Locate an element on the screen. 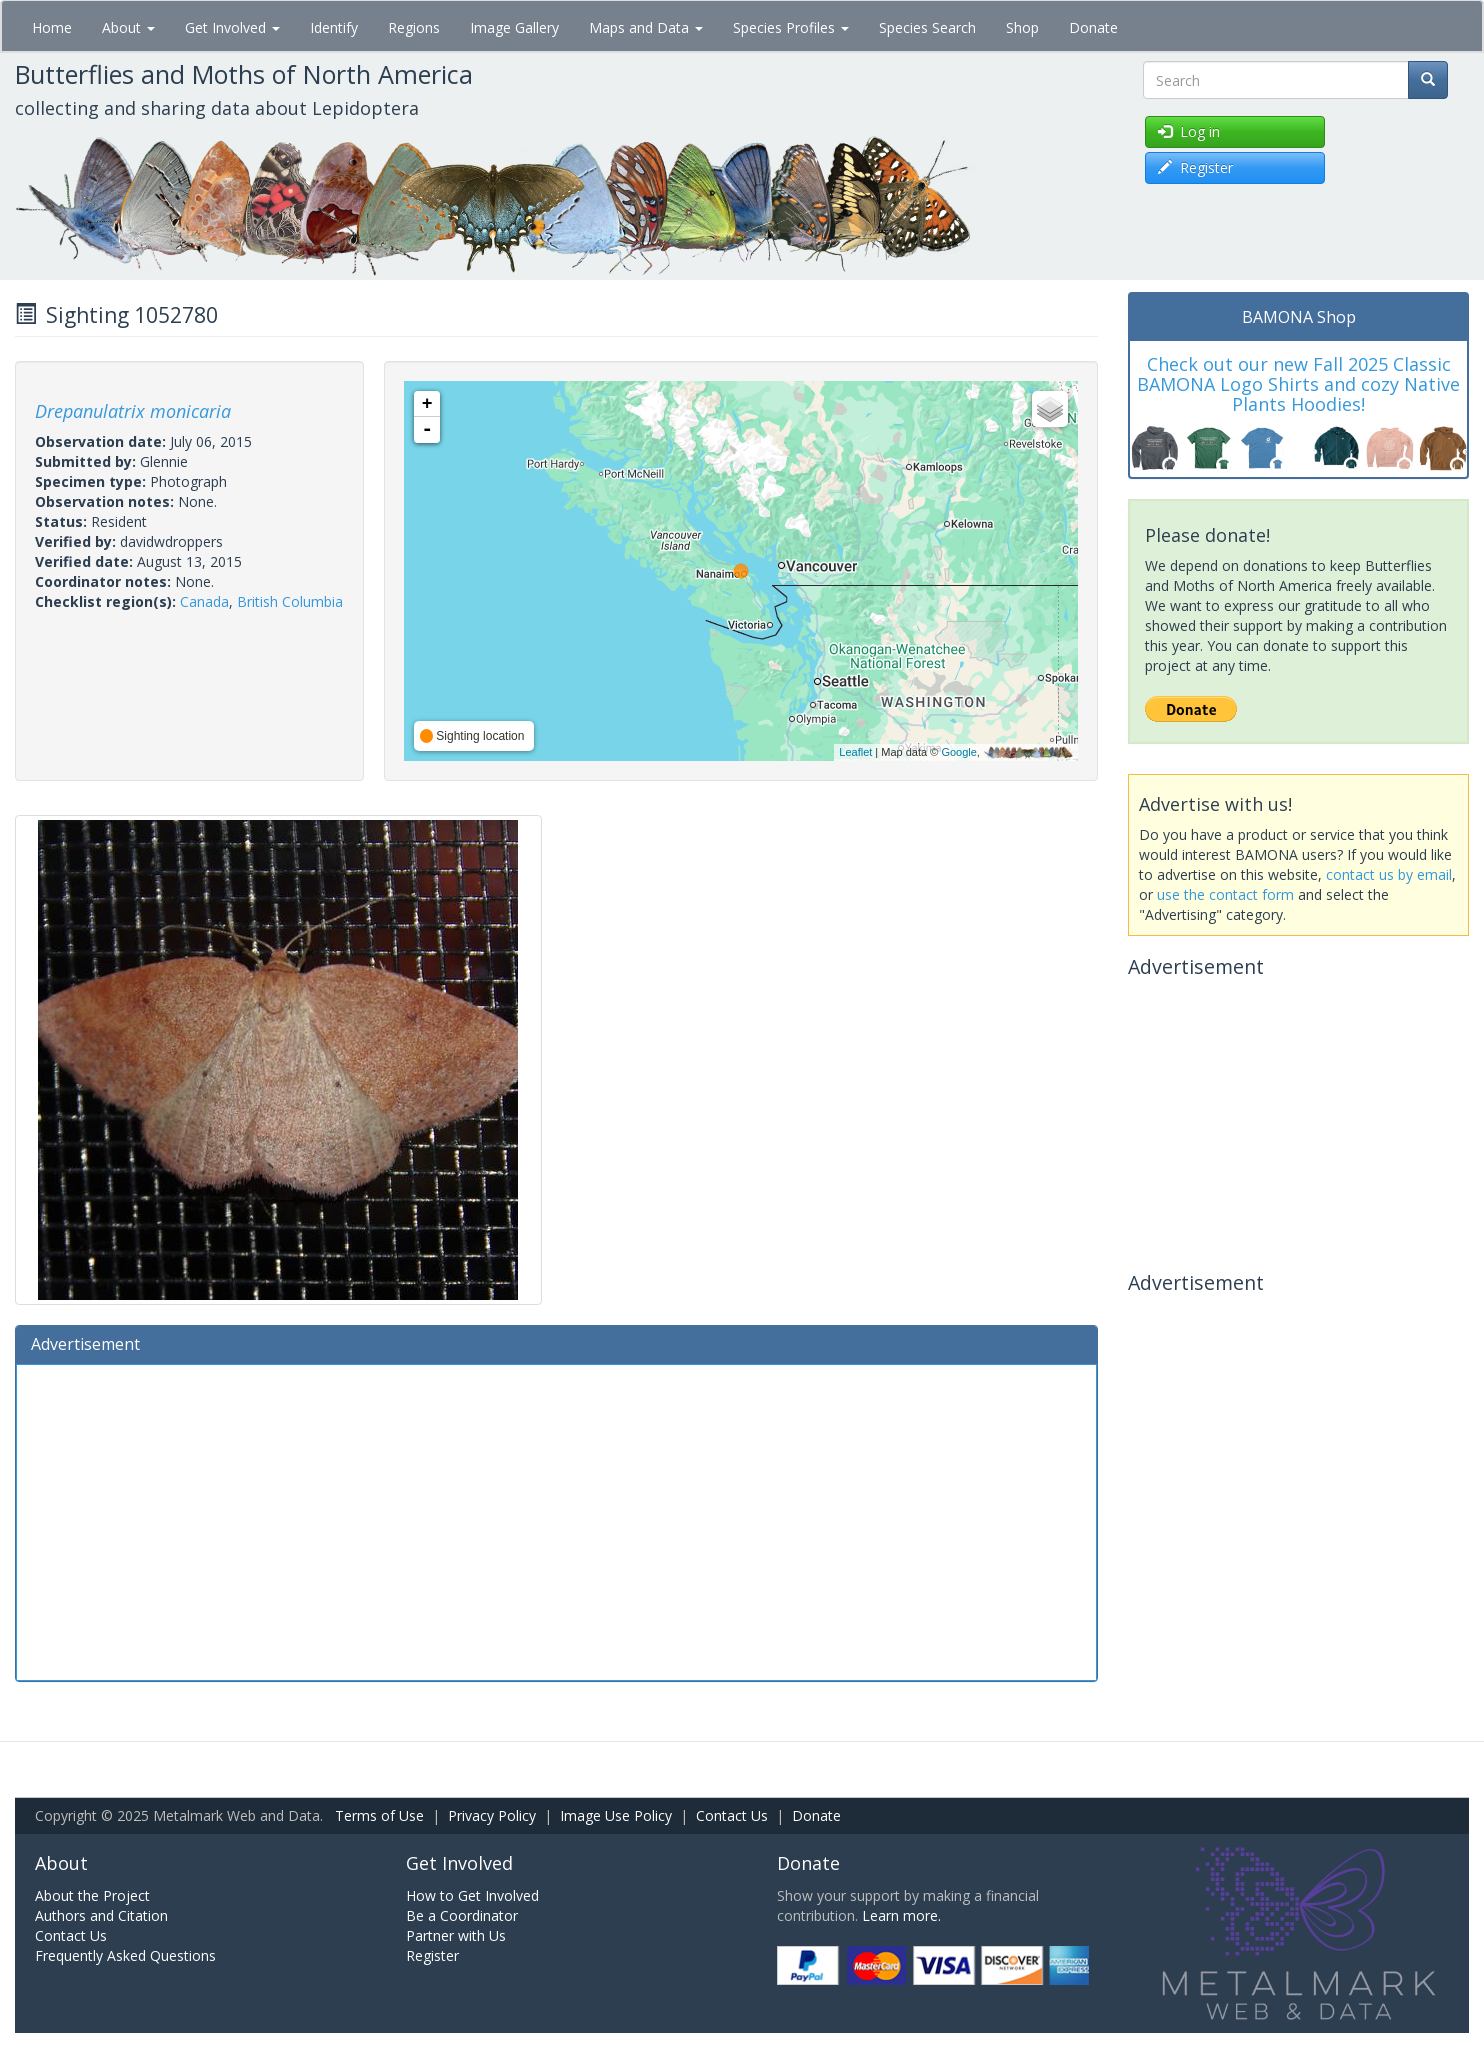  Check out our new Fall 2025 Classic BAMONA Logo Shirts and cozy Native Plants Hoodies! is located at coordinates (1298, 384).